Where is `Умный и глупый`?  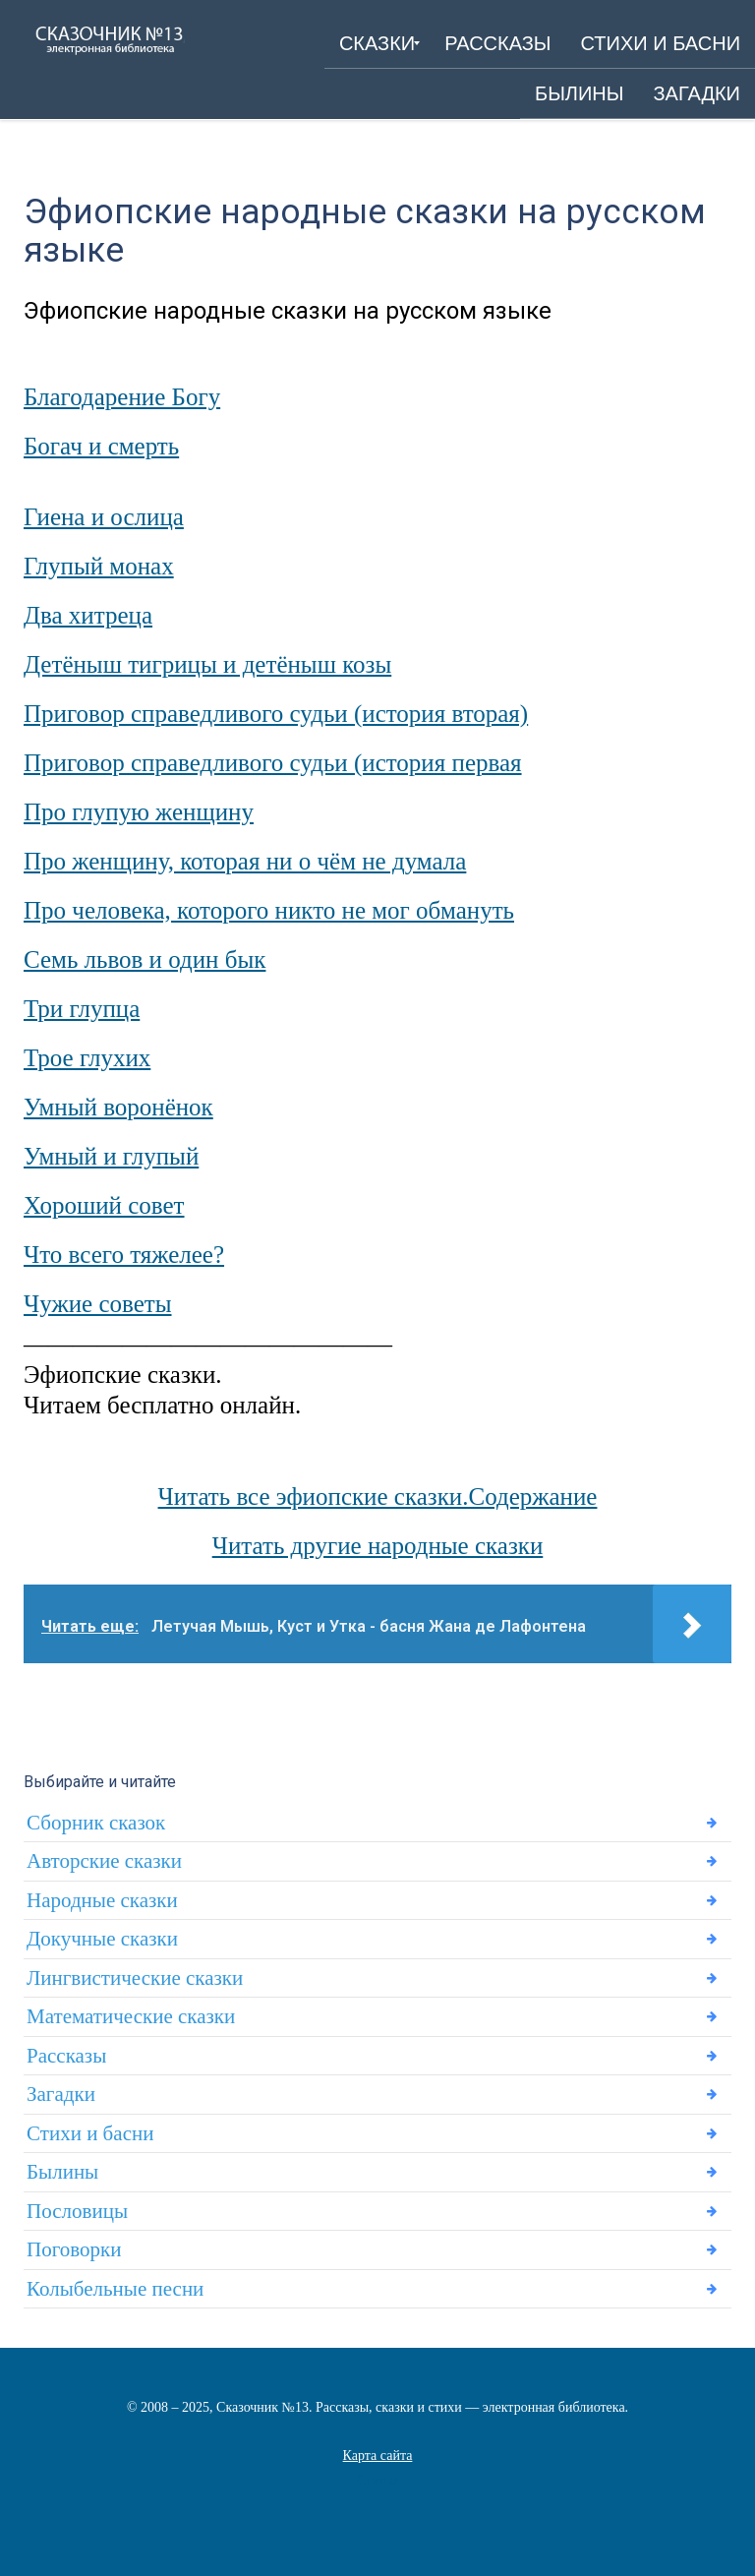
Умный и глупый is located at coordinates (111, 1156).